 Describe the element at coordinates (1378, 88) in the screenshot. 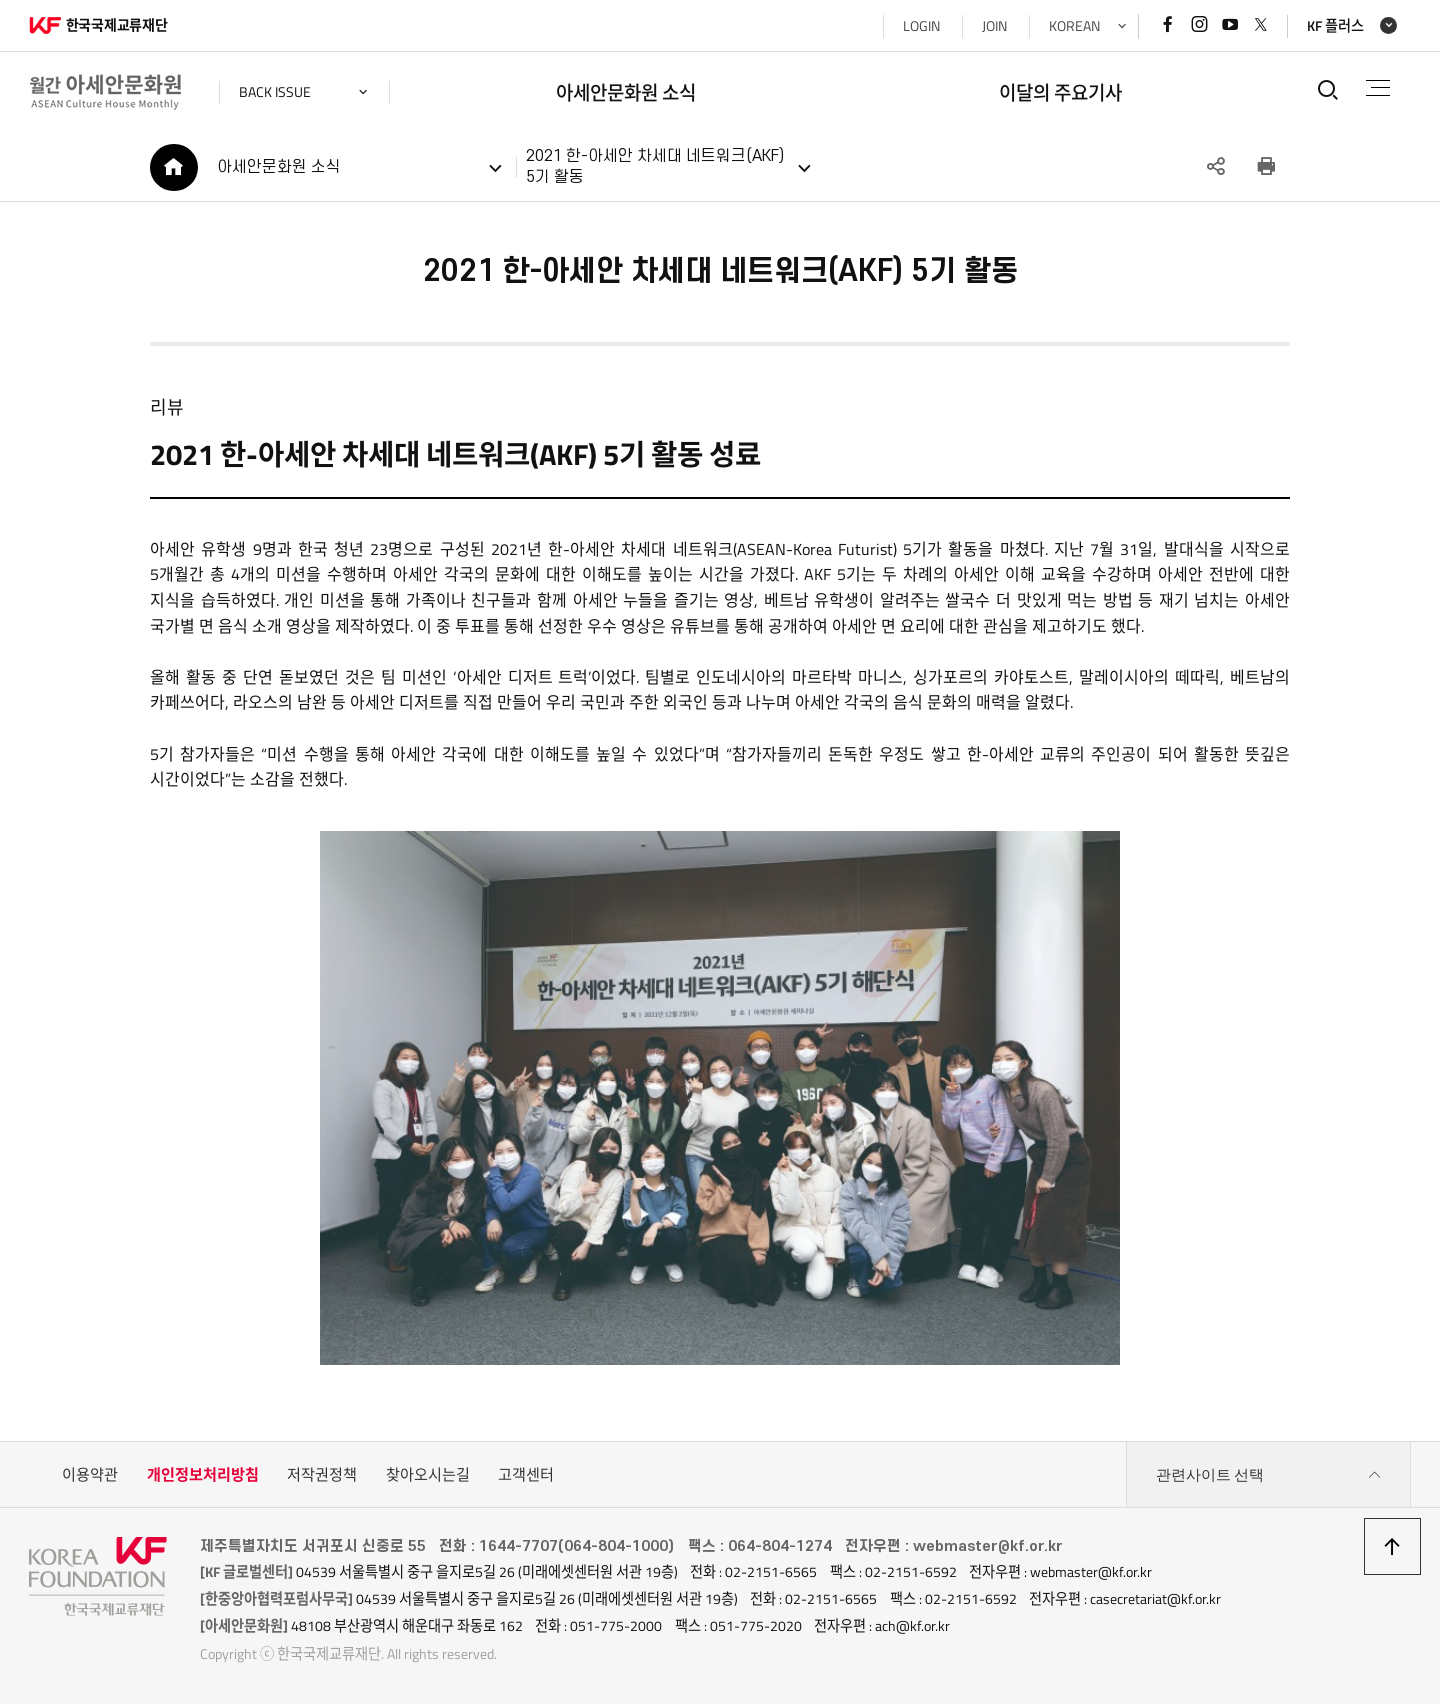

I see `전체메뉴` at that location.